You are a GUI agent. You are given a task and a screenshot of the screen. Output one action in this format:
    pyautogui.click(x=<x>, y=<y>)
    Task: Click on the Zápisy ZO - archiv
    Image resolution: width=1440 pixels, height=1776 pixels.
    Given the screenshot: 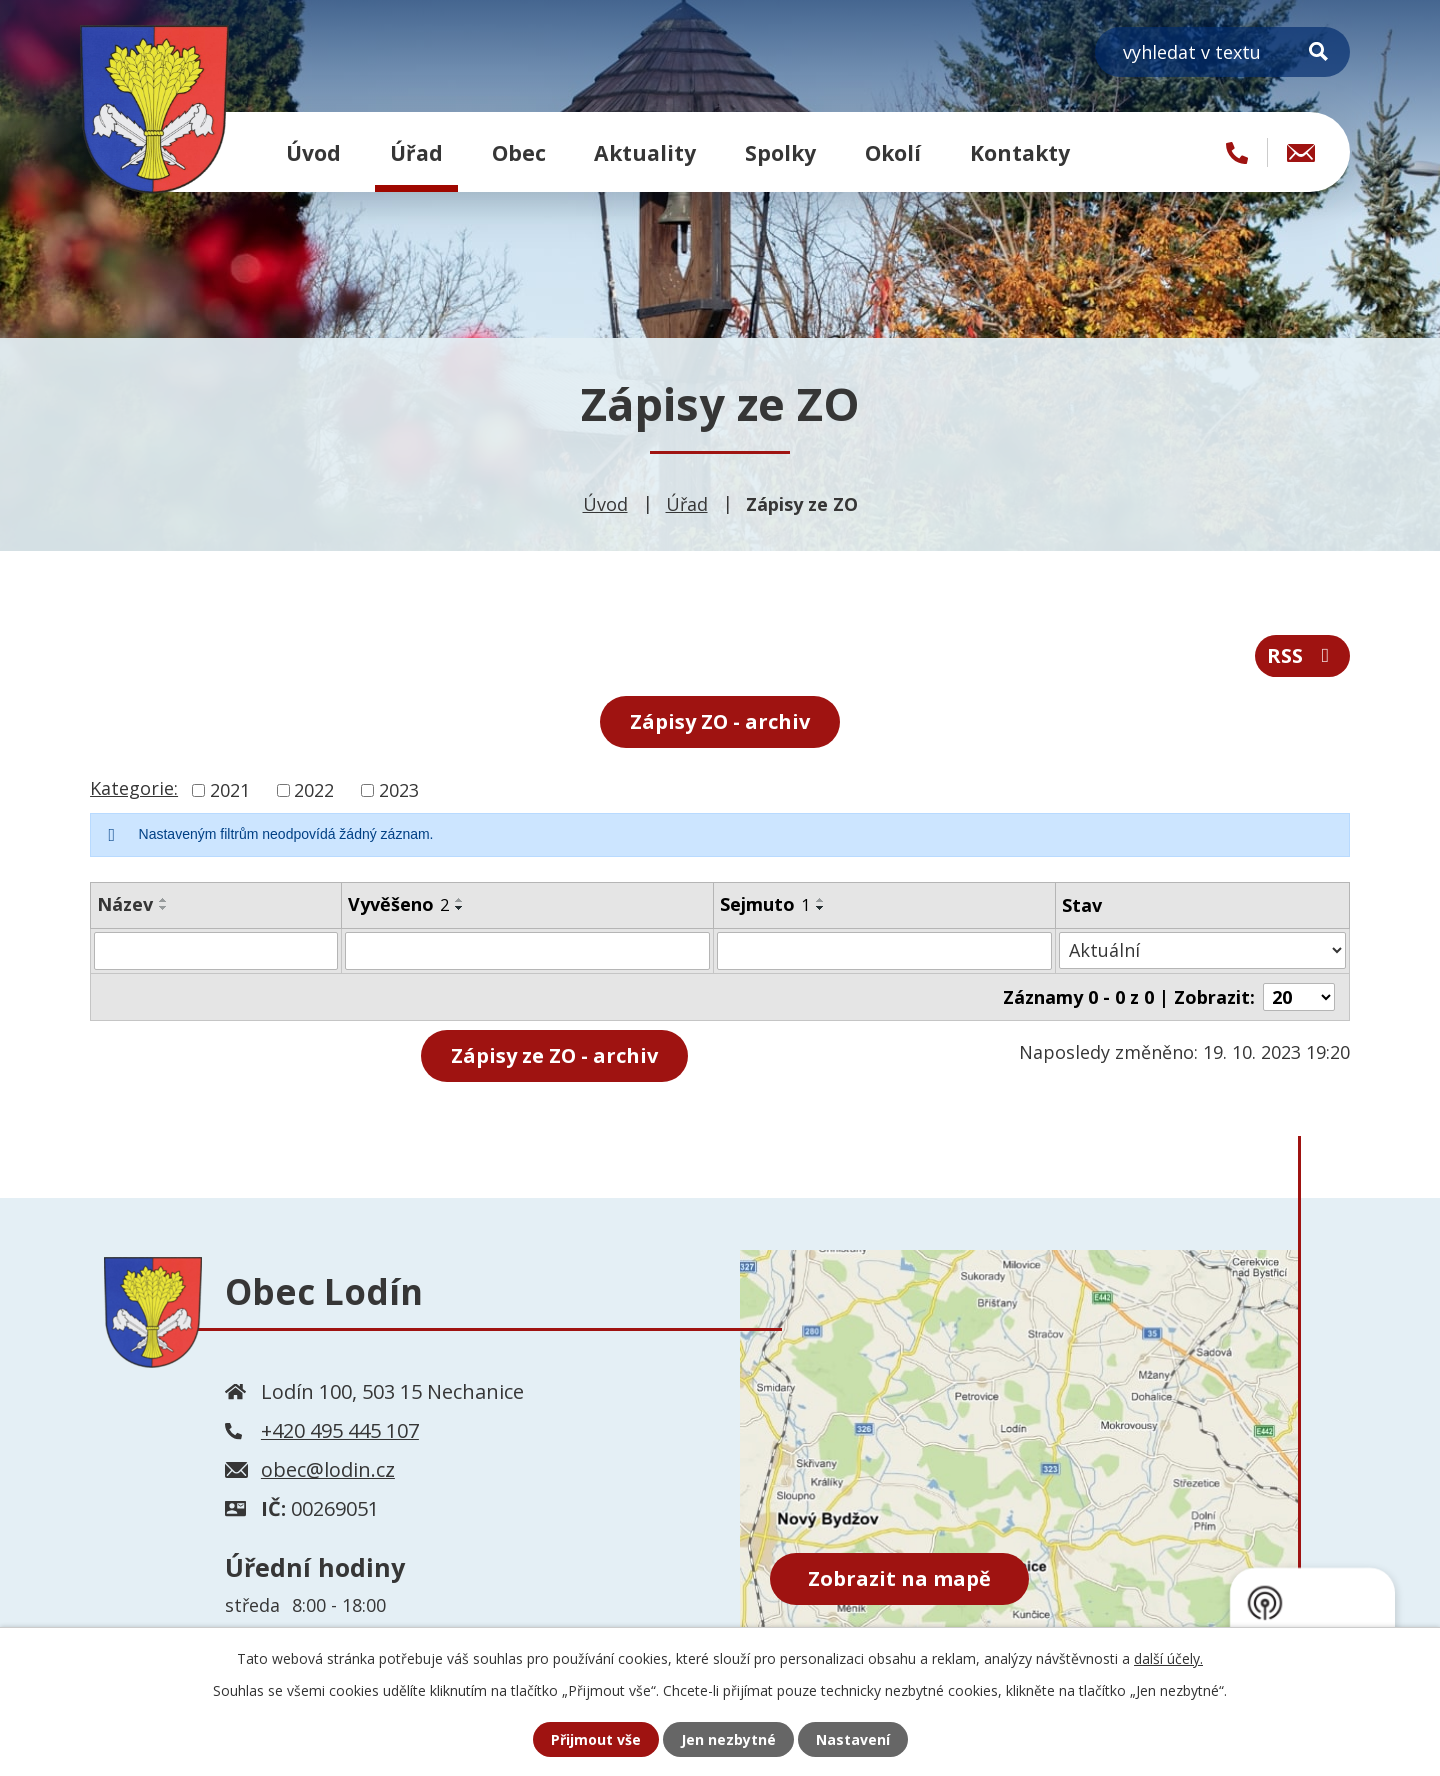 What is the action you would take?
    pyautogui.click(x=720, y=721)
    